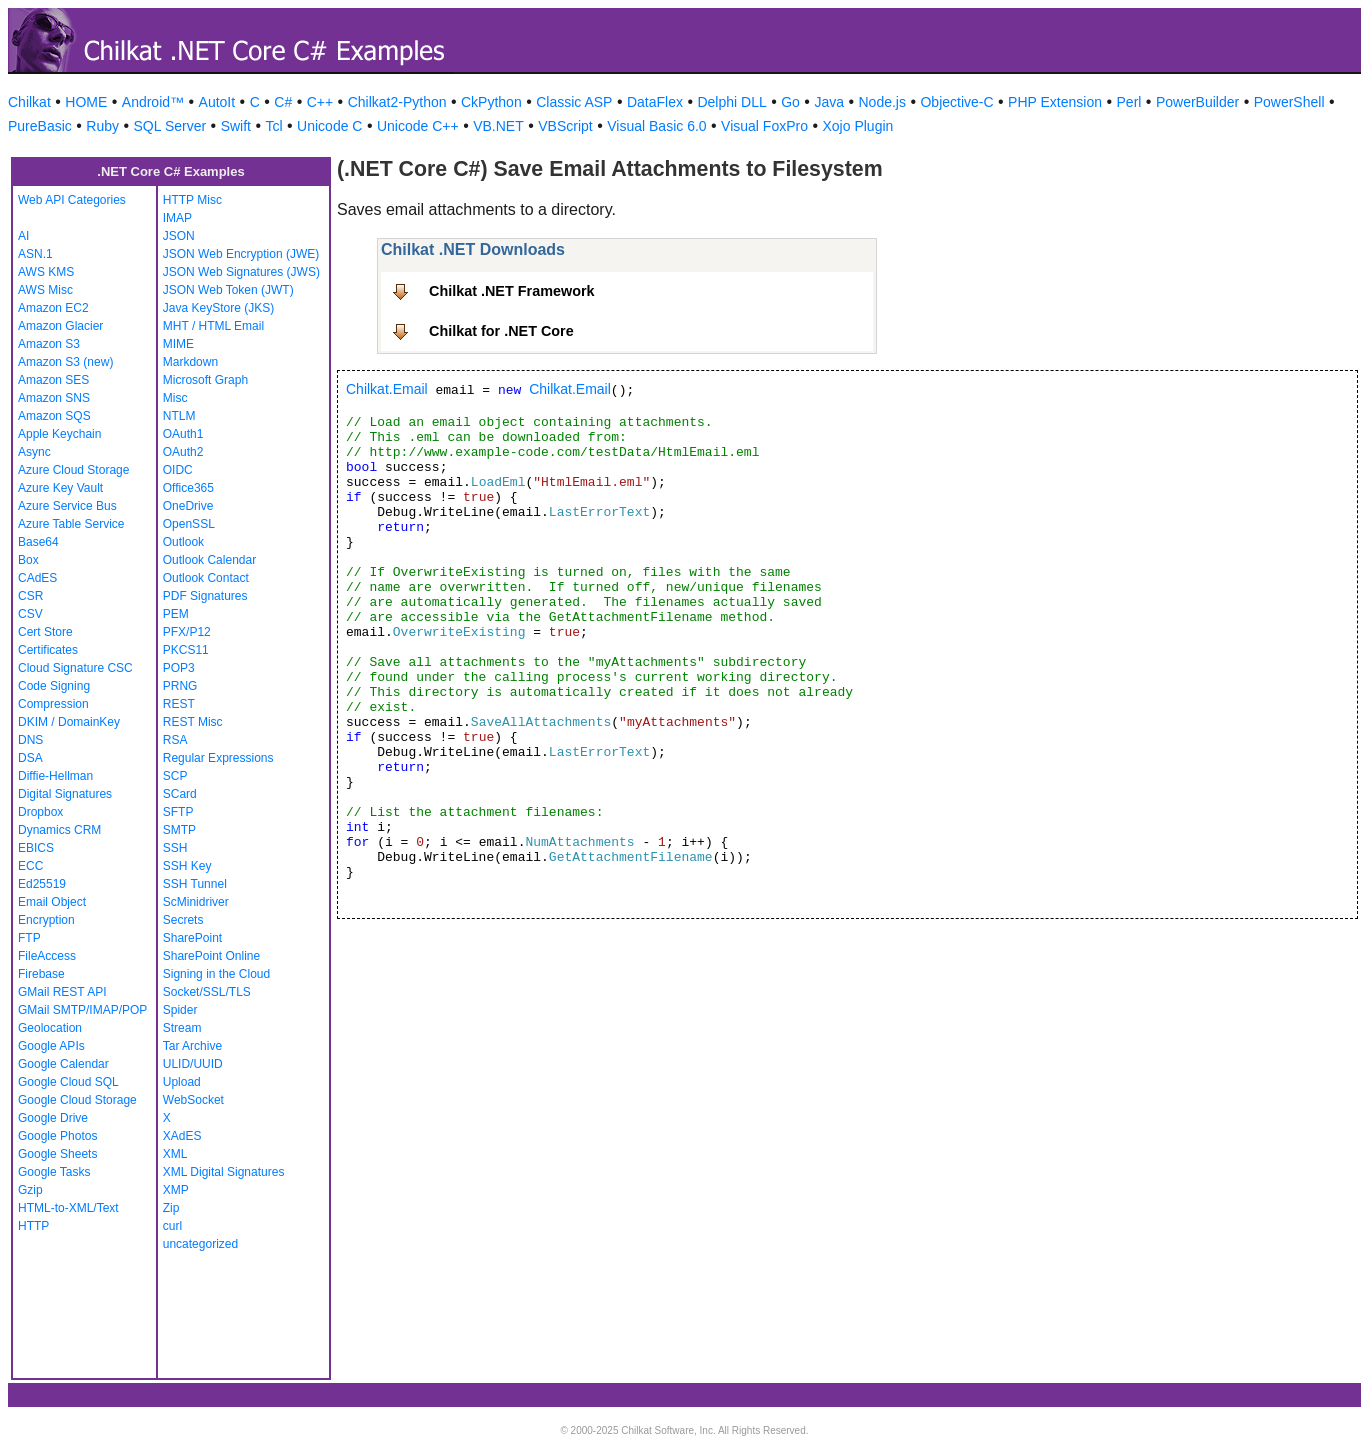  Describe the element at coordinates (180, 686) in the screenshot. I see `PRNG` at that location.